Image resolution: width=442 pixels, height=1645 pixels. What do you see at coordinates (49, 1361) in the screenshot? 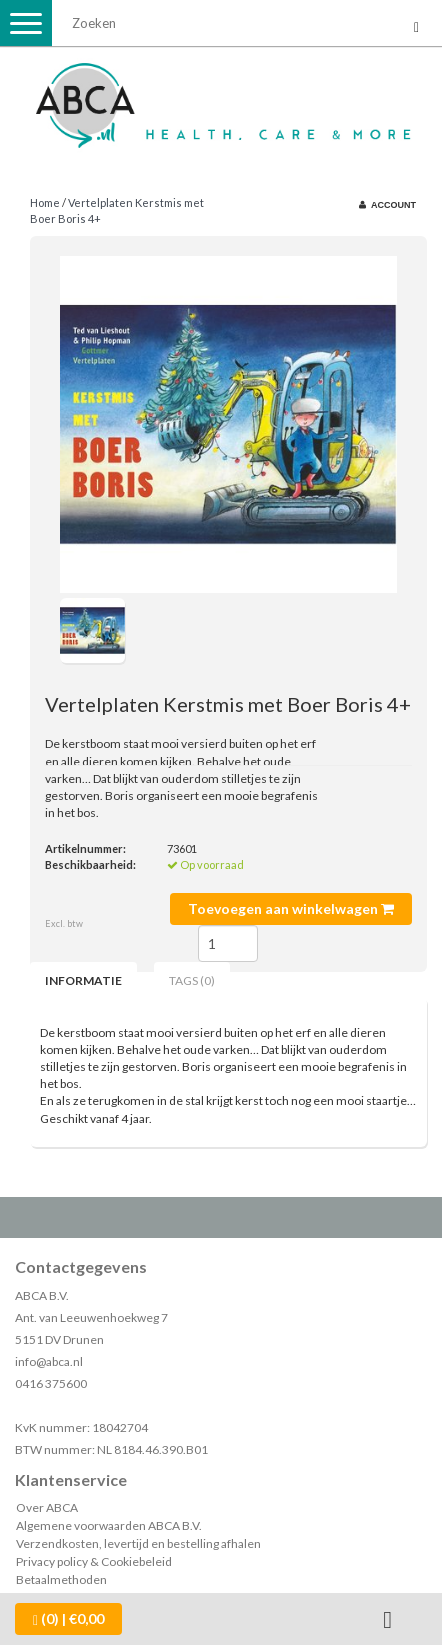
I see `info@abca.nl` at bounding box center [49, 1361].